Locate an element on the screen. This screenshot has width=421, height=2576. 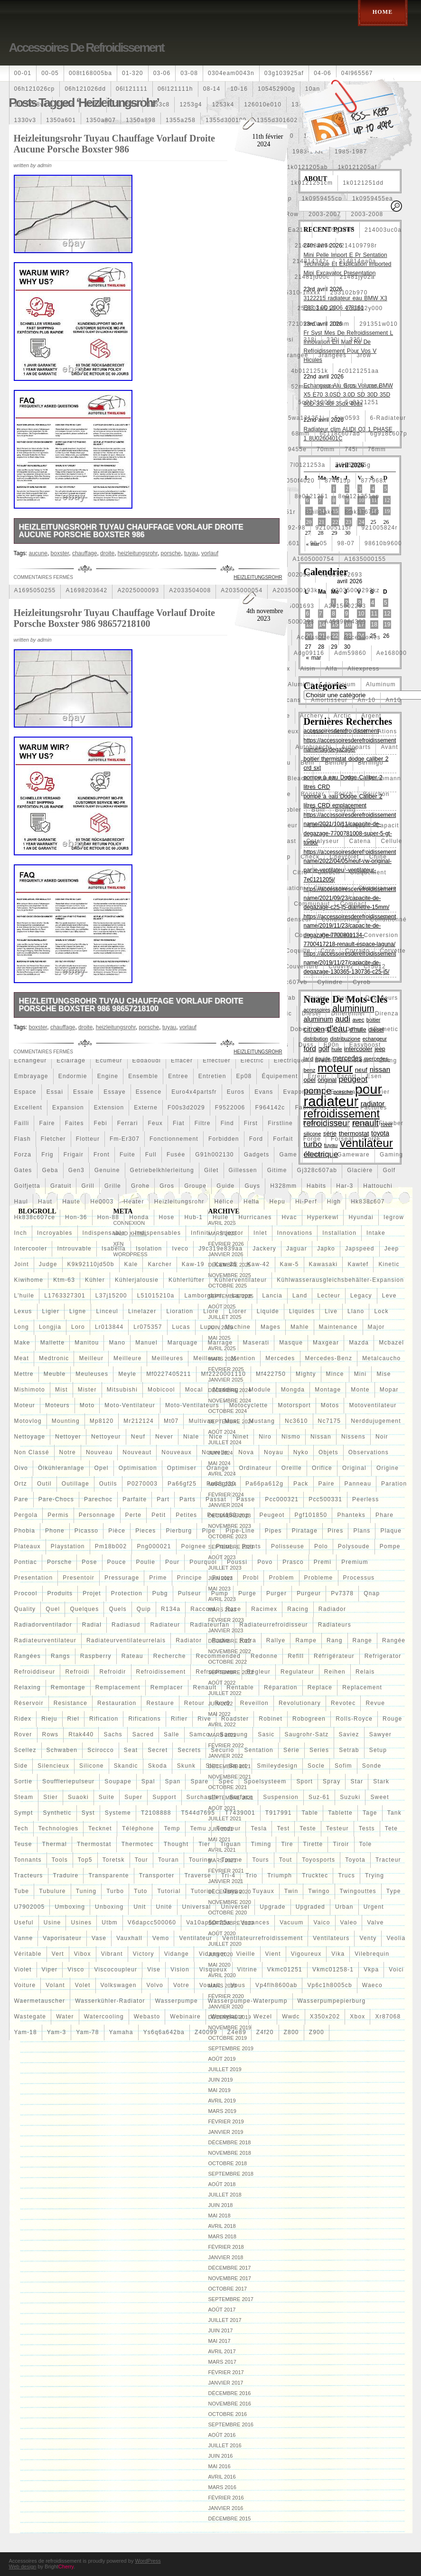
fusée is located at coordinates (176, 1154).